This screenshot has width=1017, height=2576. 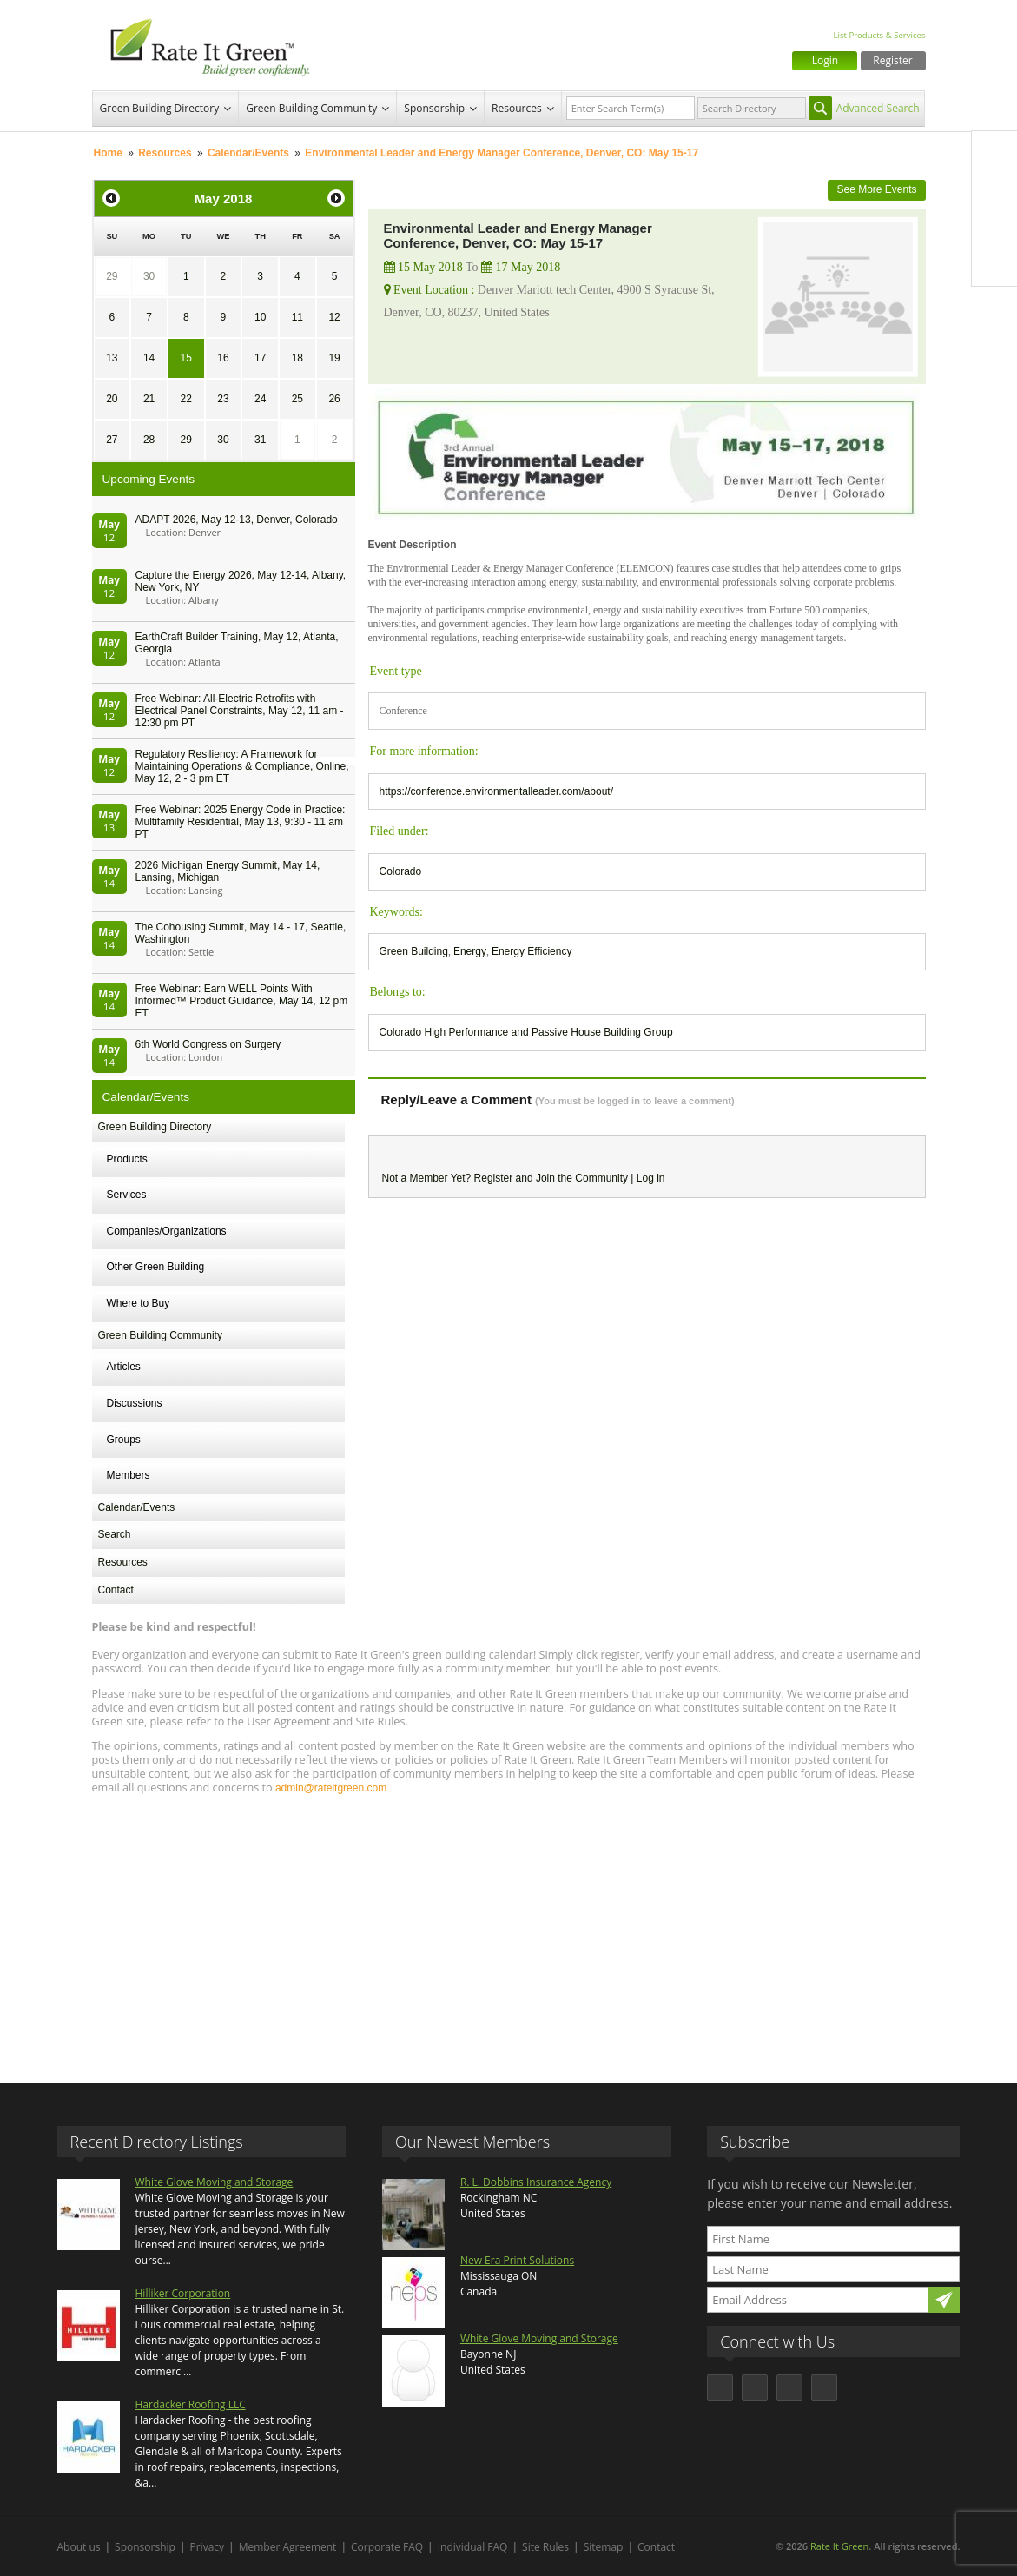 I want to click on Contact, so click(x=116, y=1590).